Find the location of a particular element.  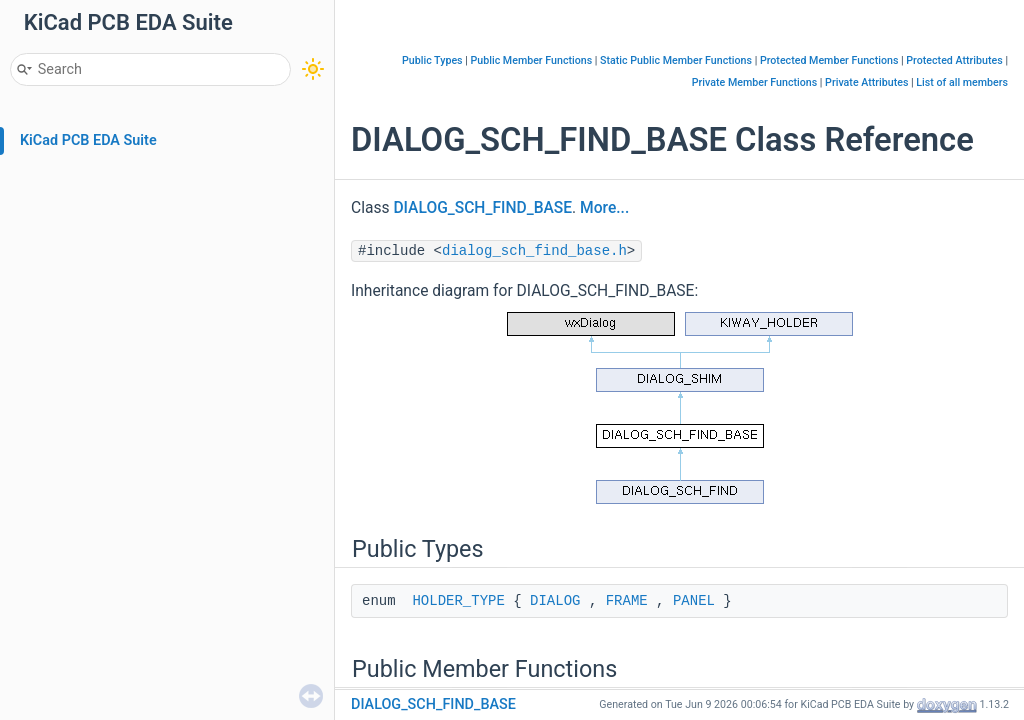

Public Types is located at coordinates (432, 60).